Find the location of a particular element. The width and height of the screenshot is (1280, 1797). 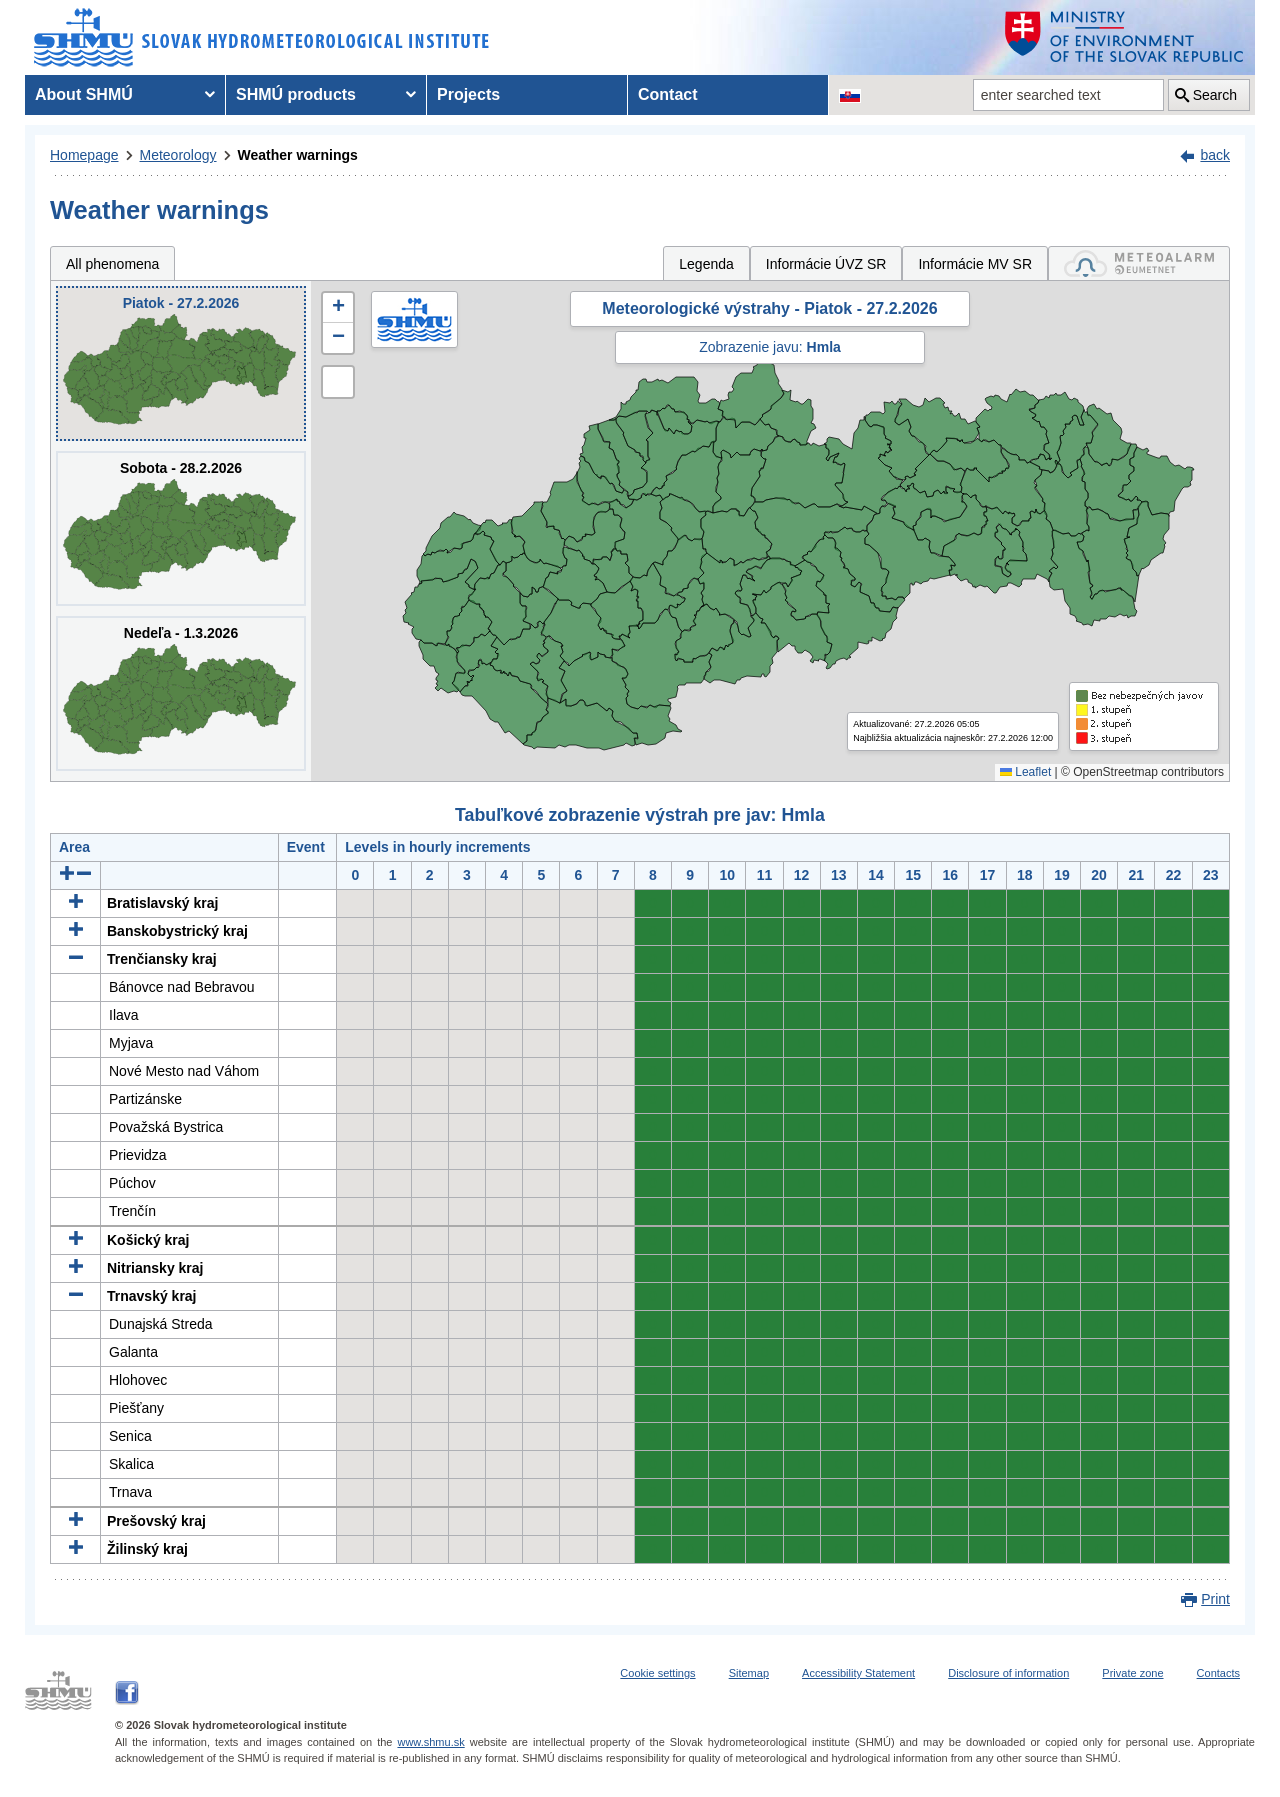

Leaflet is located at coordinates (1025, 772).